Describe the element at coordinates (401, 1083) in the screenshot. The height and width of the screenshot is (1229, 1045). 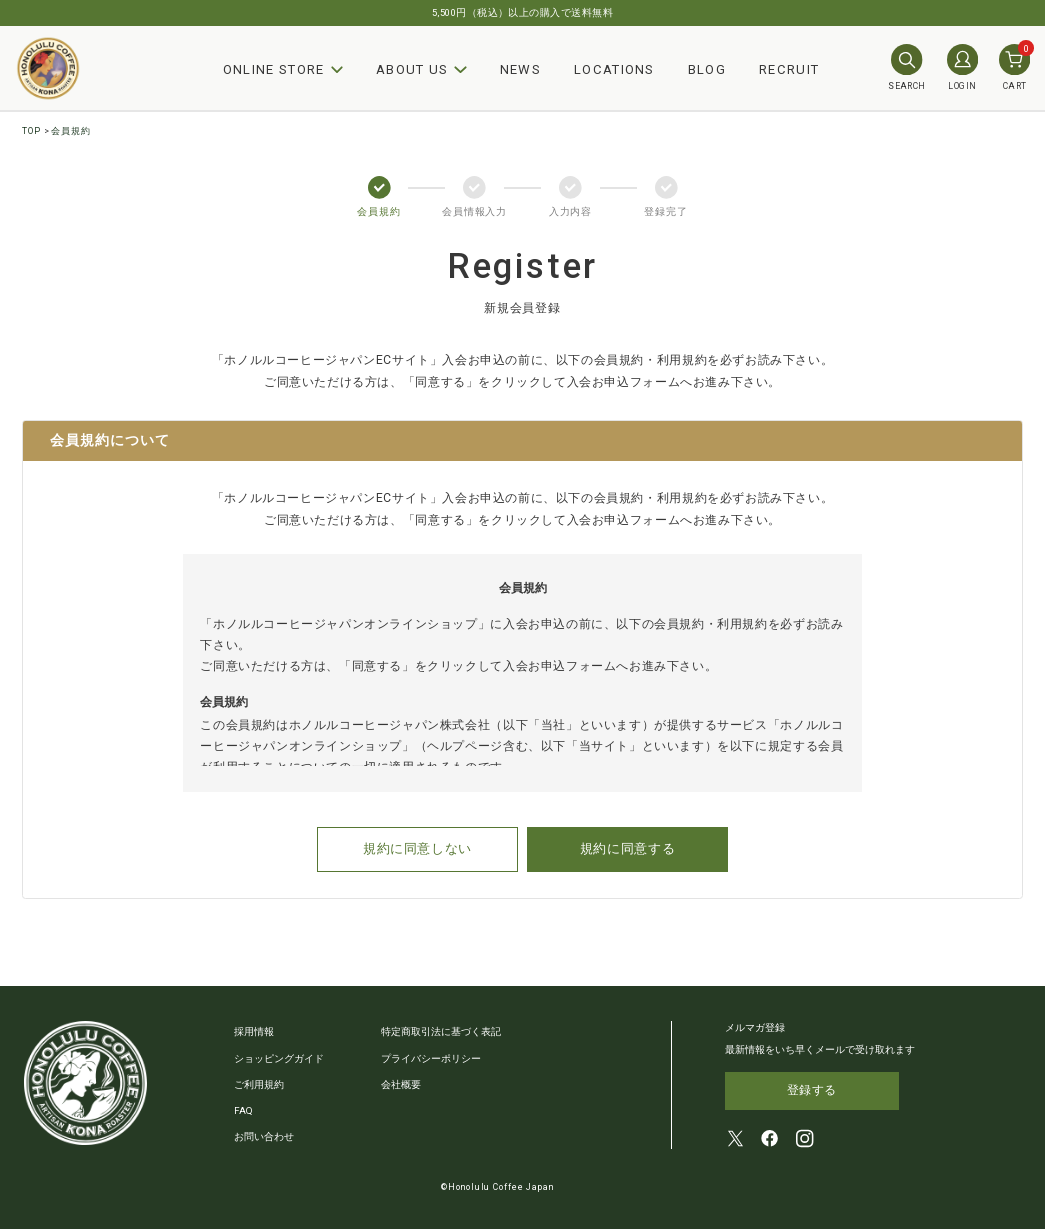
I see `会社概要` at that location.